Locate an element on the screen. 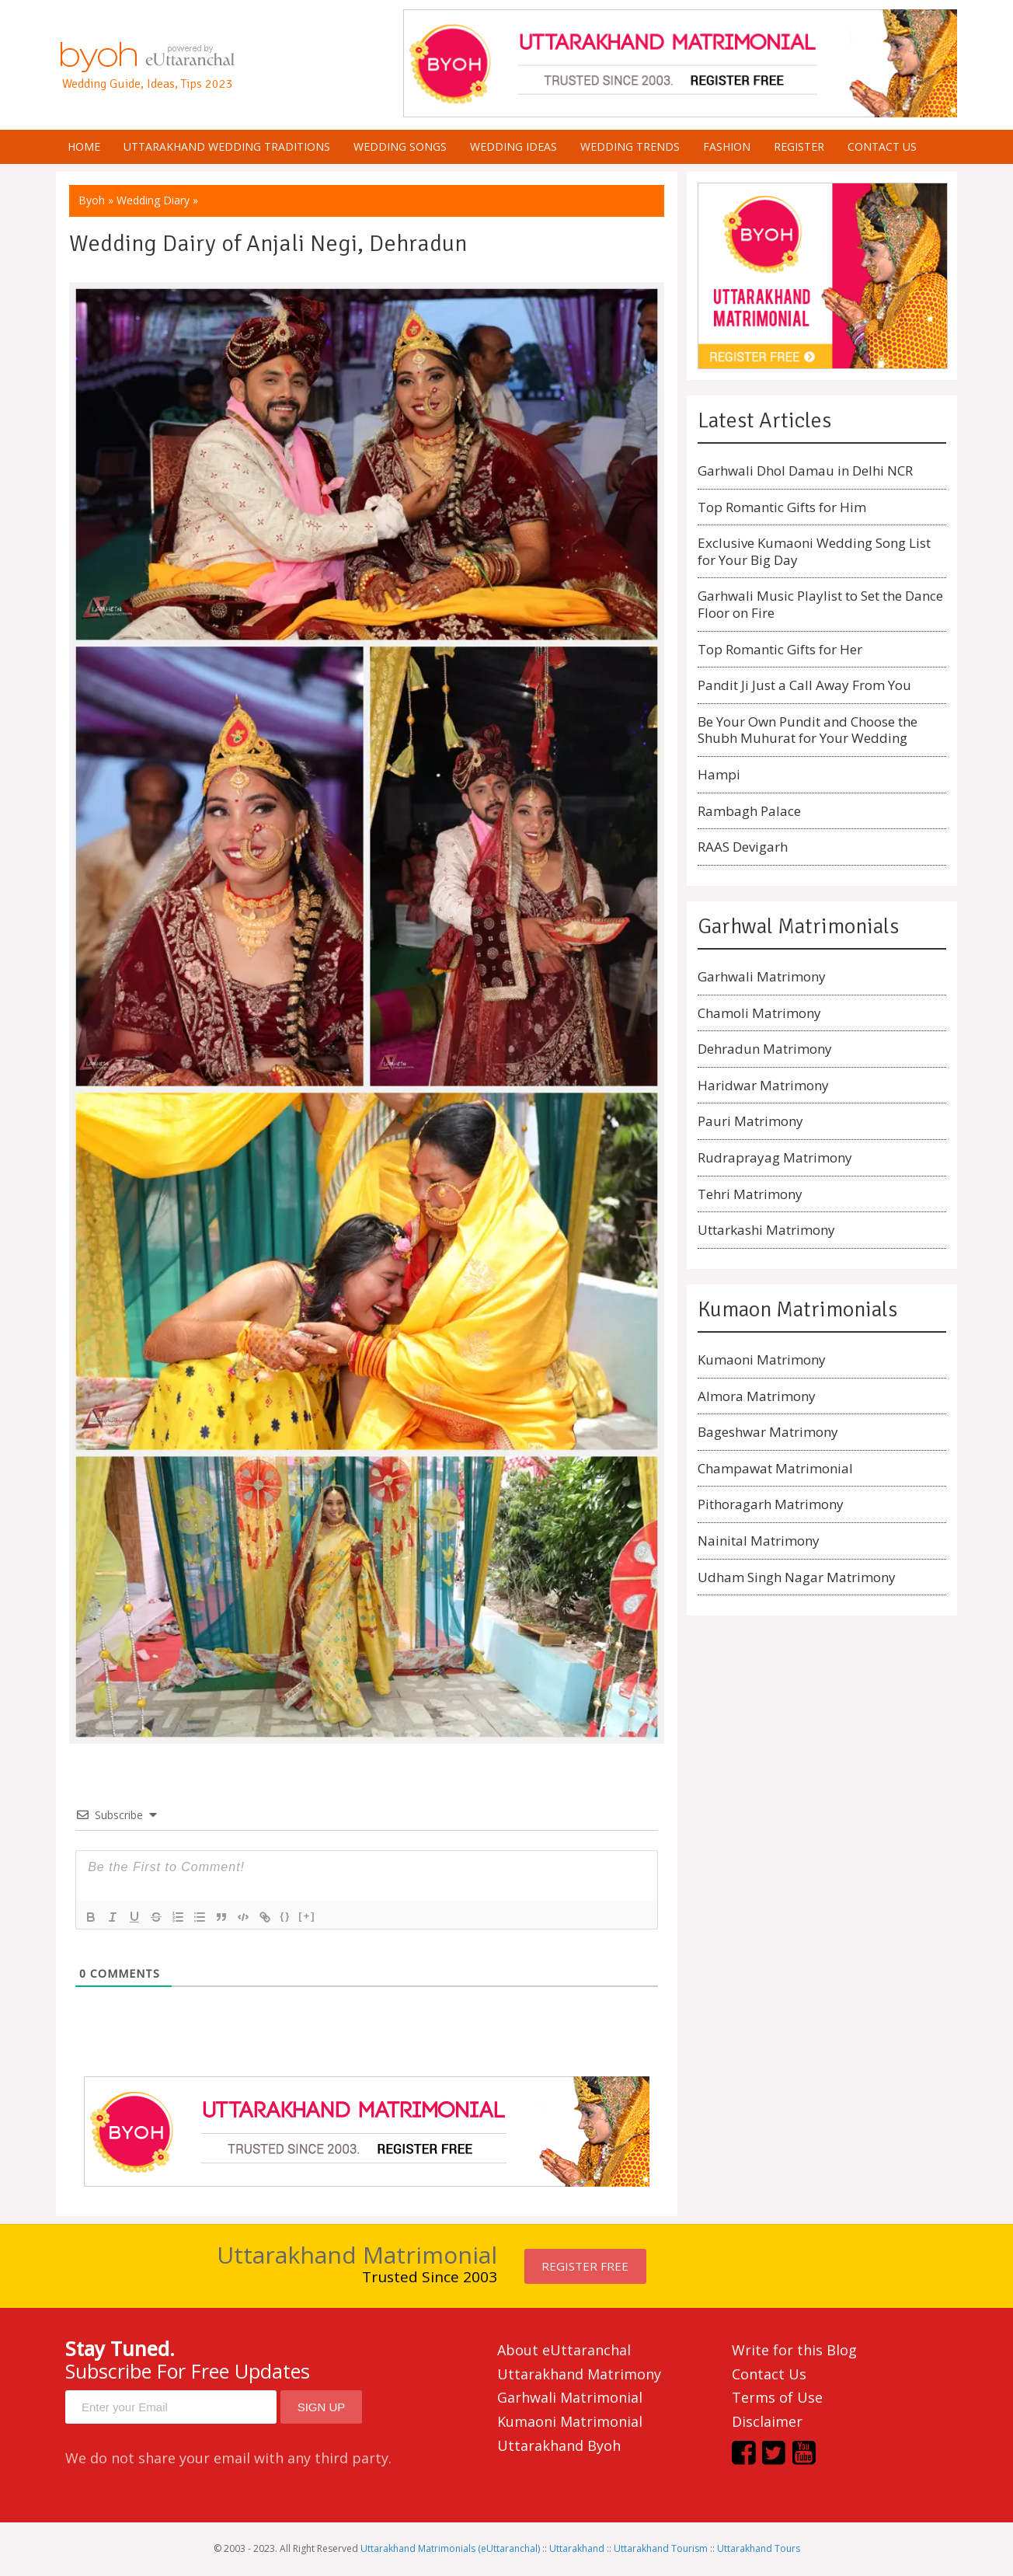  Exclusive Kumaoni Wedding Song List for Your Big Day is located at coordinates (814, 551).